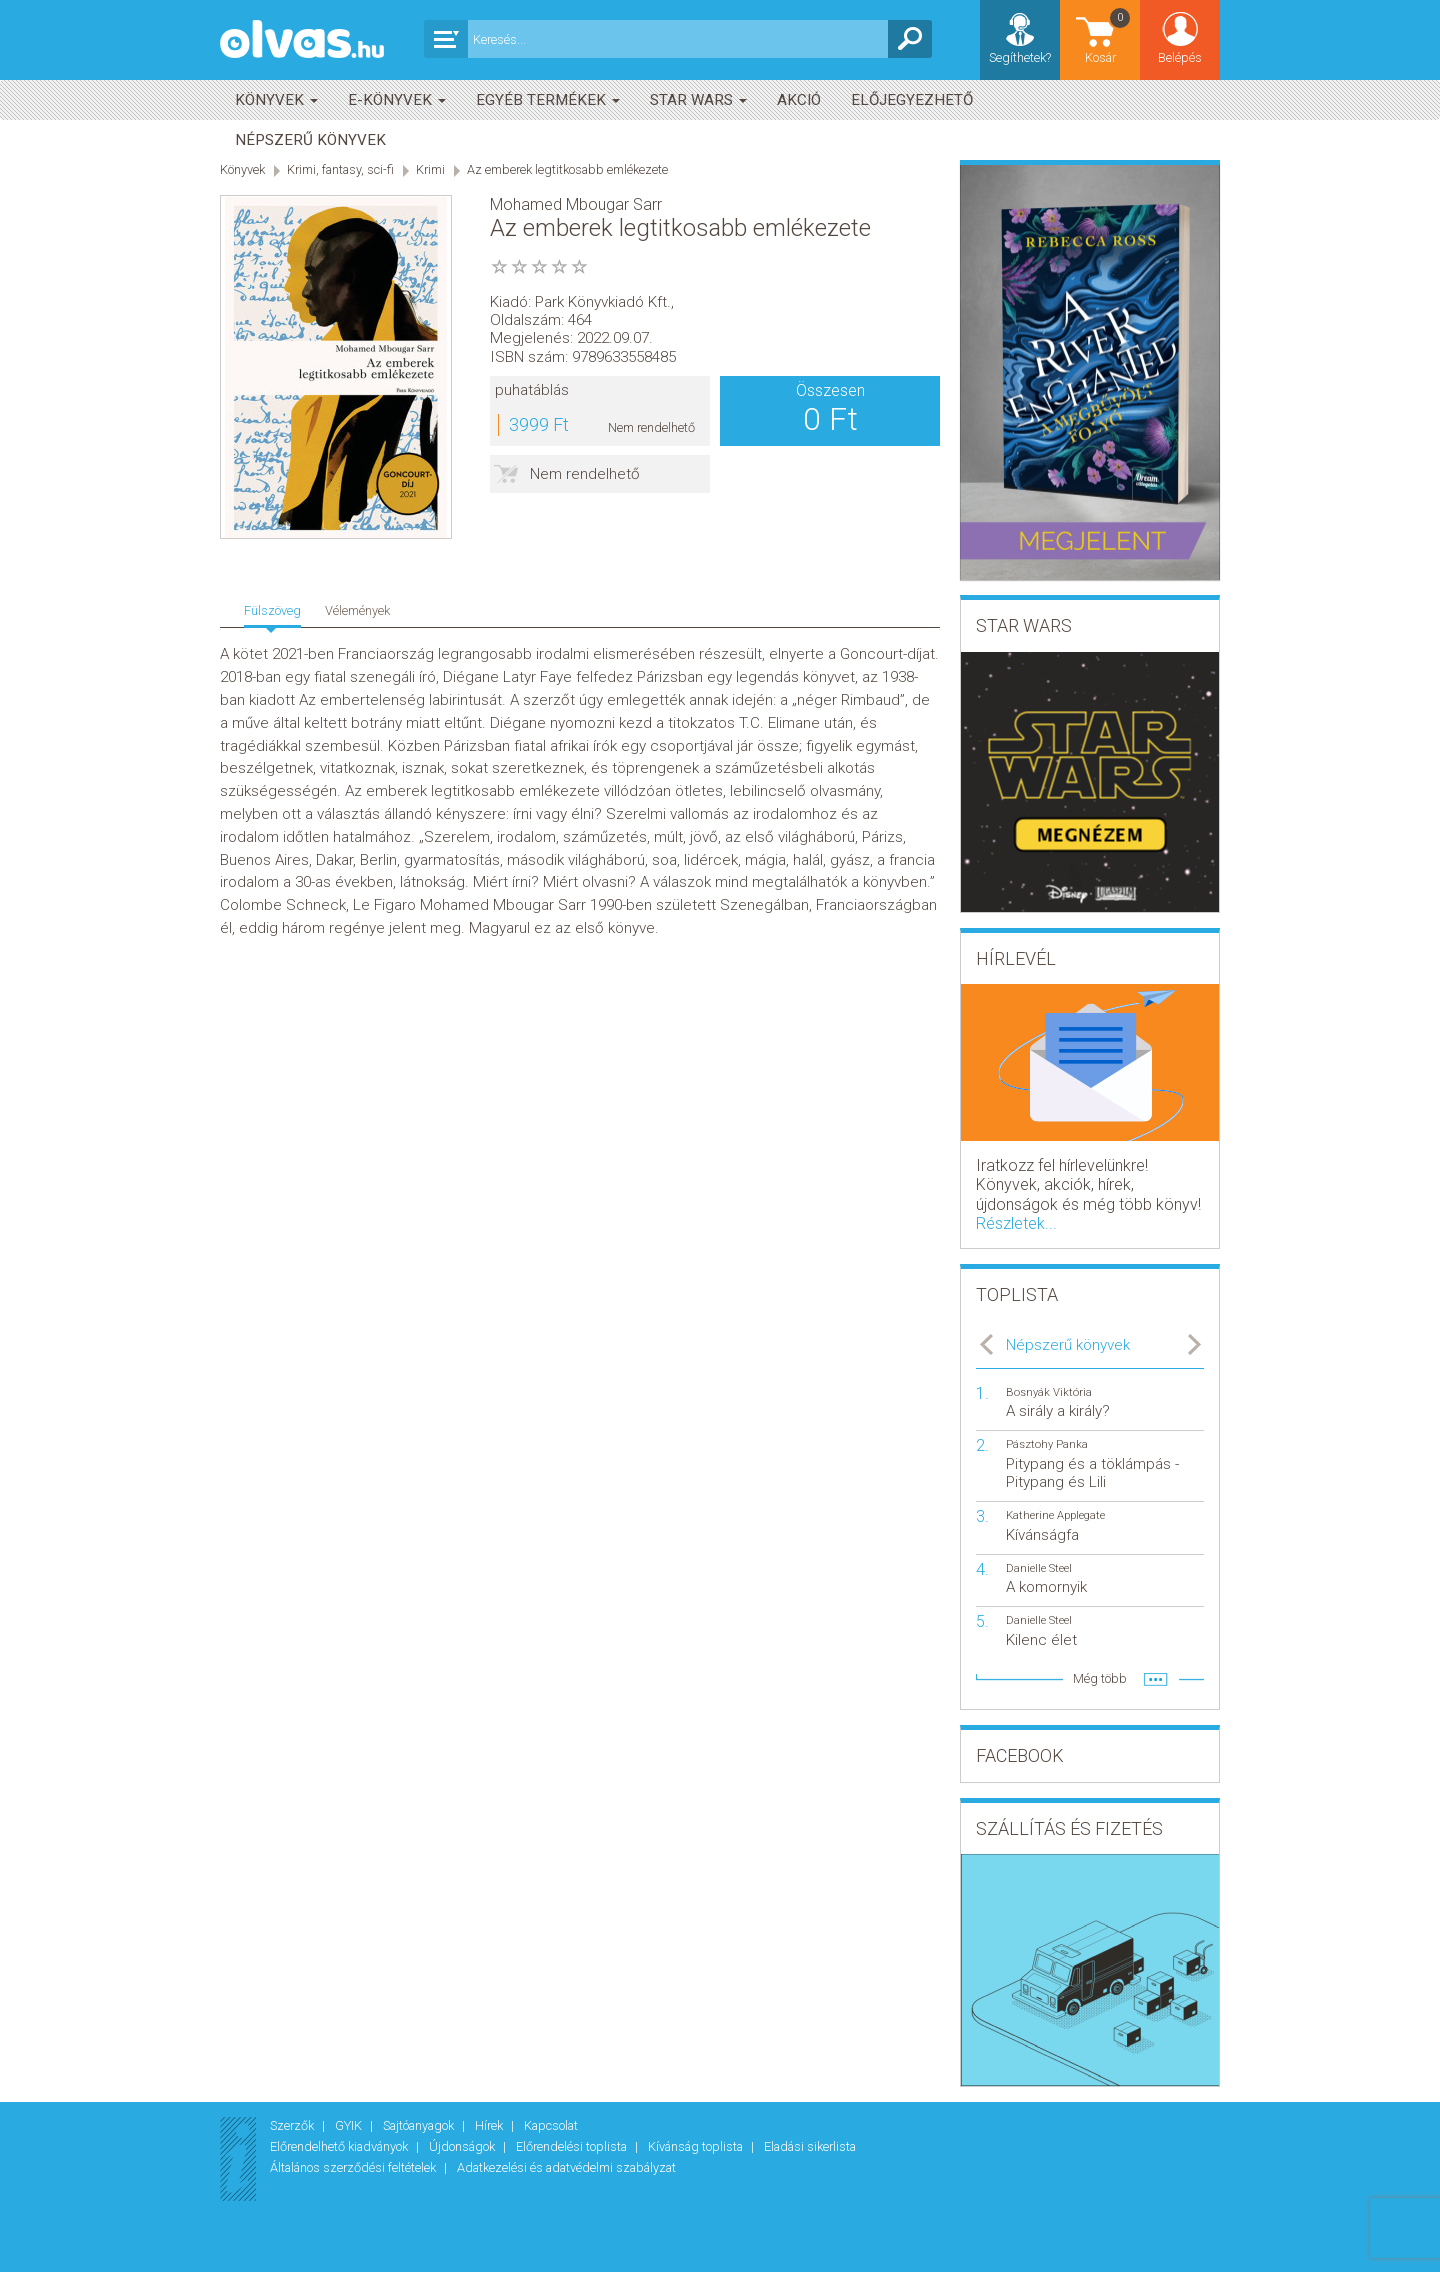 This screenshot has height=2272, width=1440. Describe the element at coordinates (799, 100) in the screenshot. I see `akció` at that location.